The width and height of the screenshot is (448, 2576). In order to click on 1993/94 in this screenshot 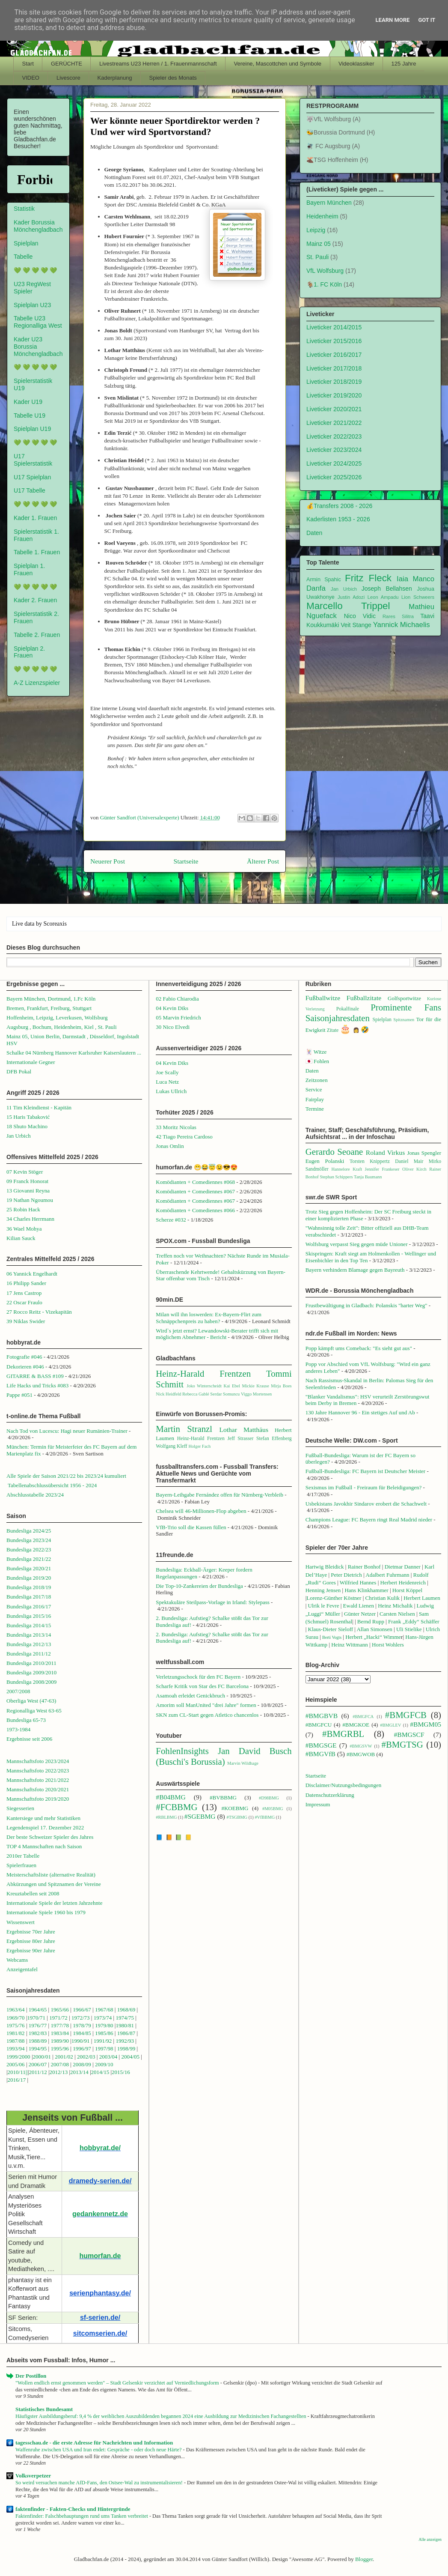, I will do `click(15, 2048)`.